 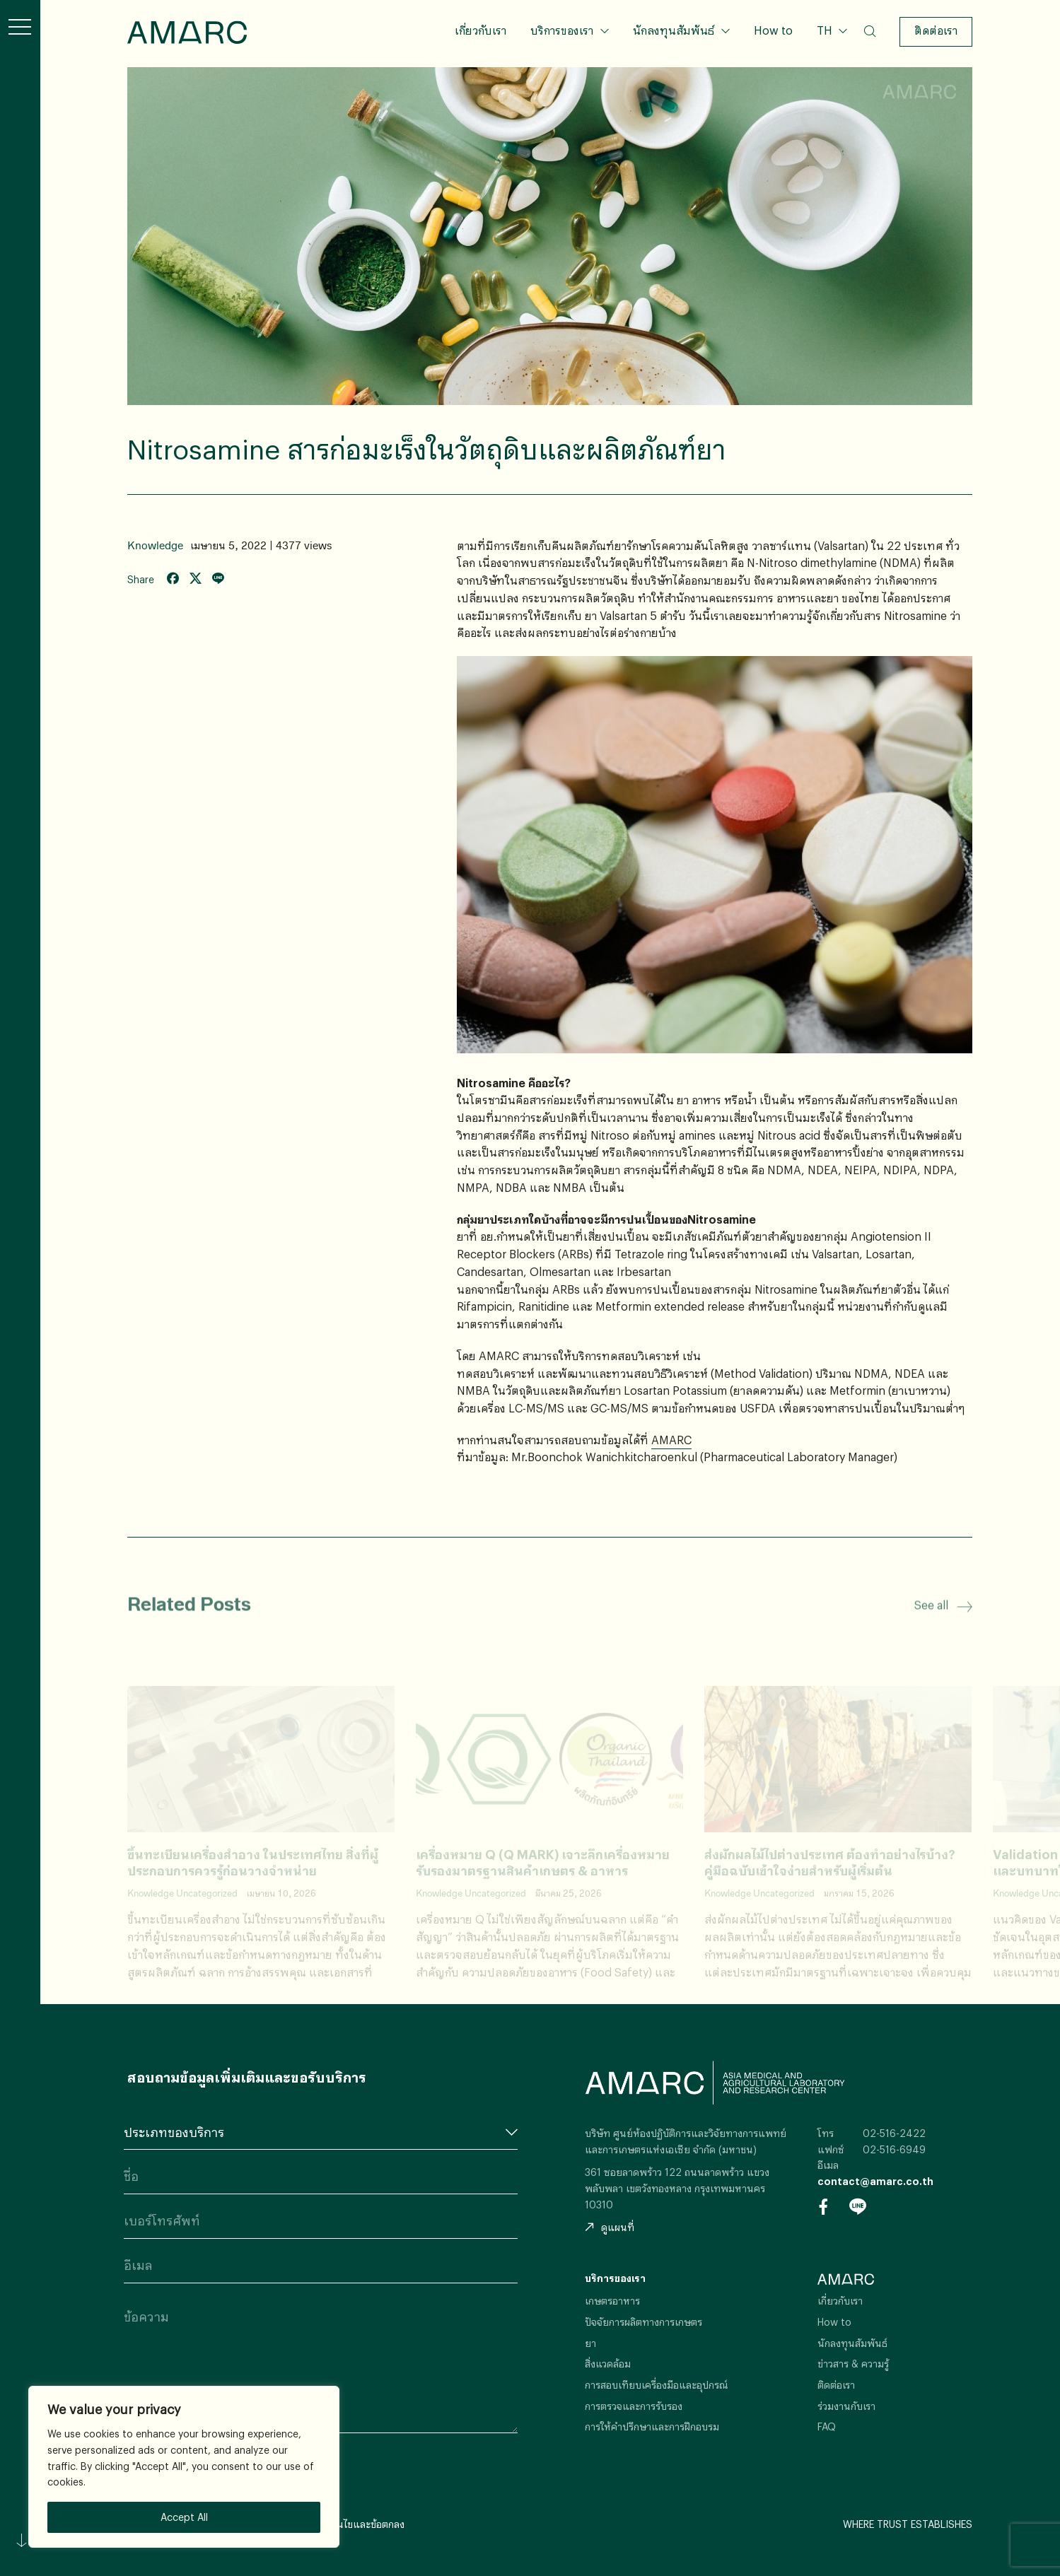 I want to click on เกษตรอาหาร, so click(x=612, y=2300).